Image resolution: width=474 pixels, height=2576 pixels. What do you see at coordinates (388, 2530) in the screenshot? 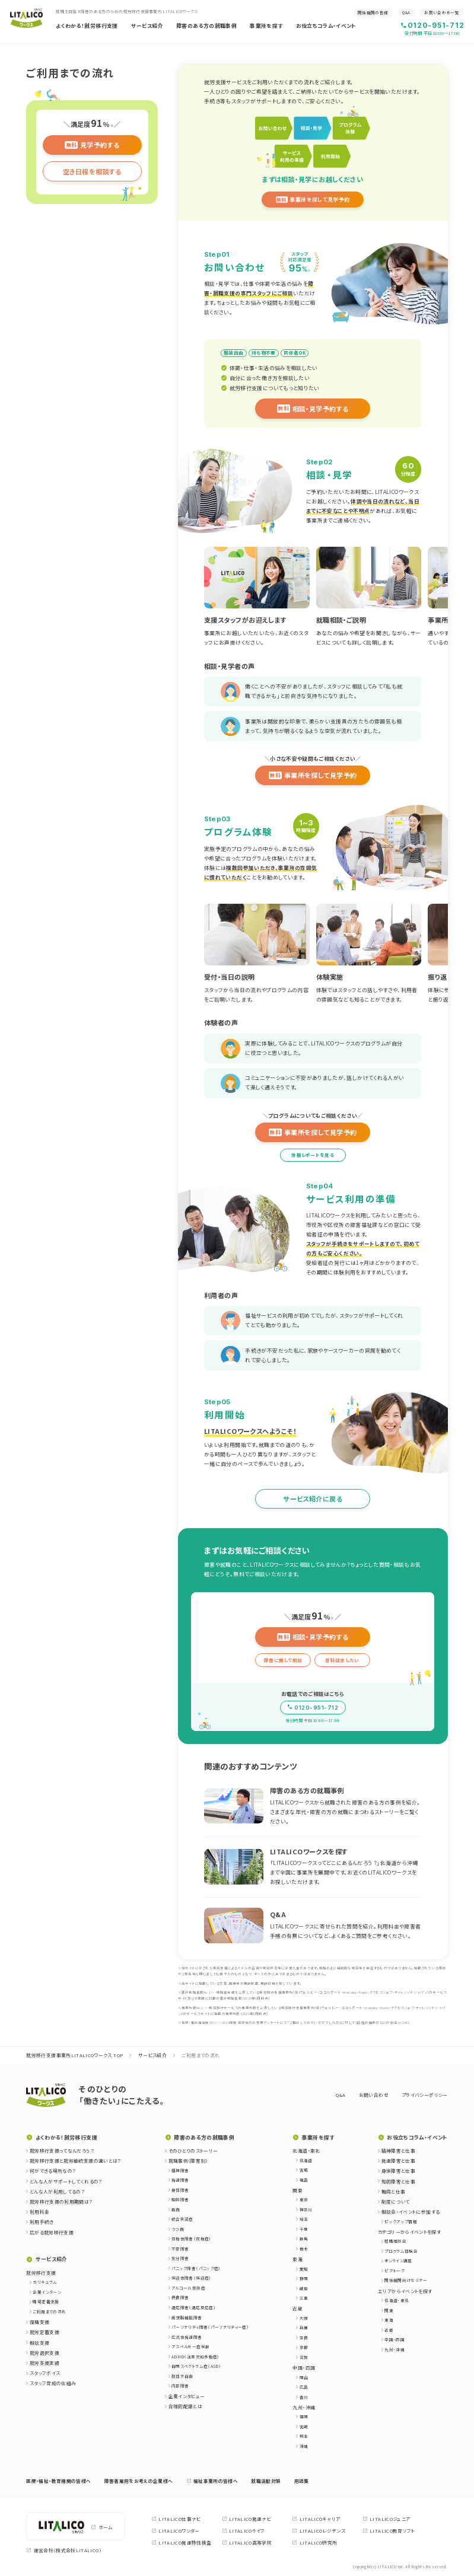
I see `LITALICO教育ソフト` at bounding box center [388, 2530].